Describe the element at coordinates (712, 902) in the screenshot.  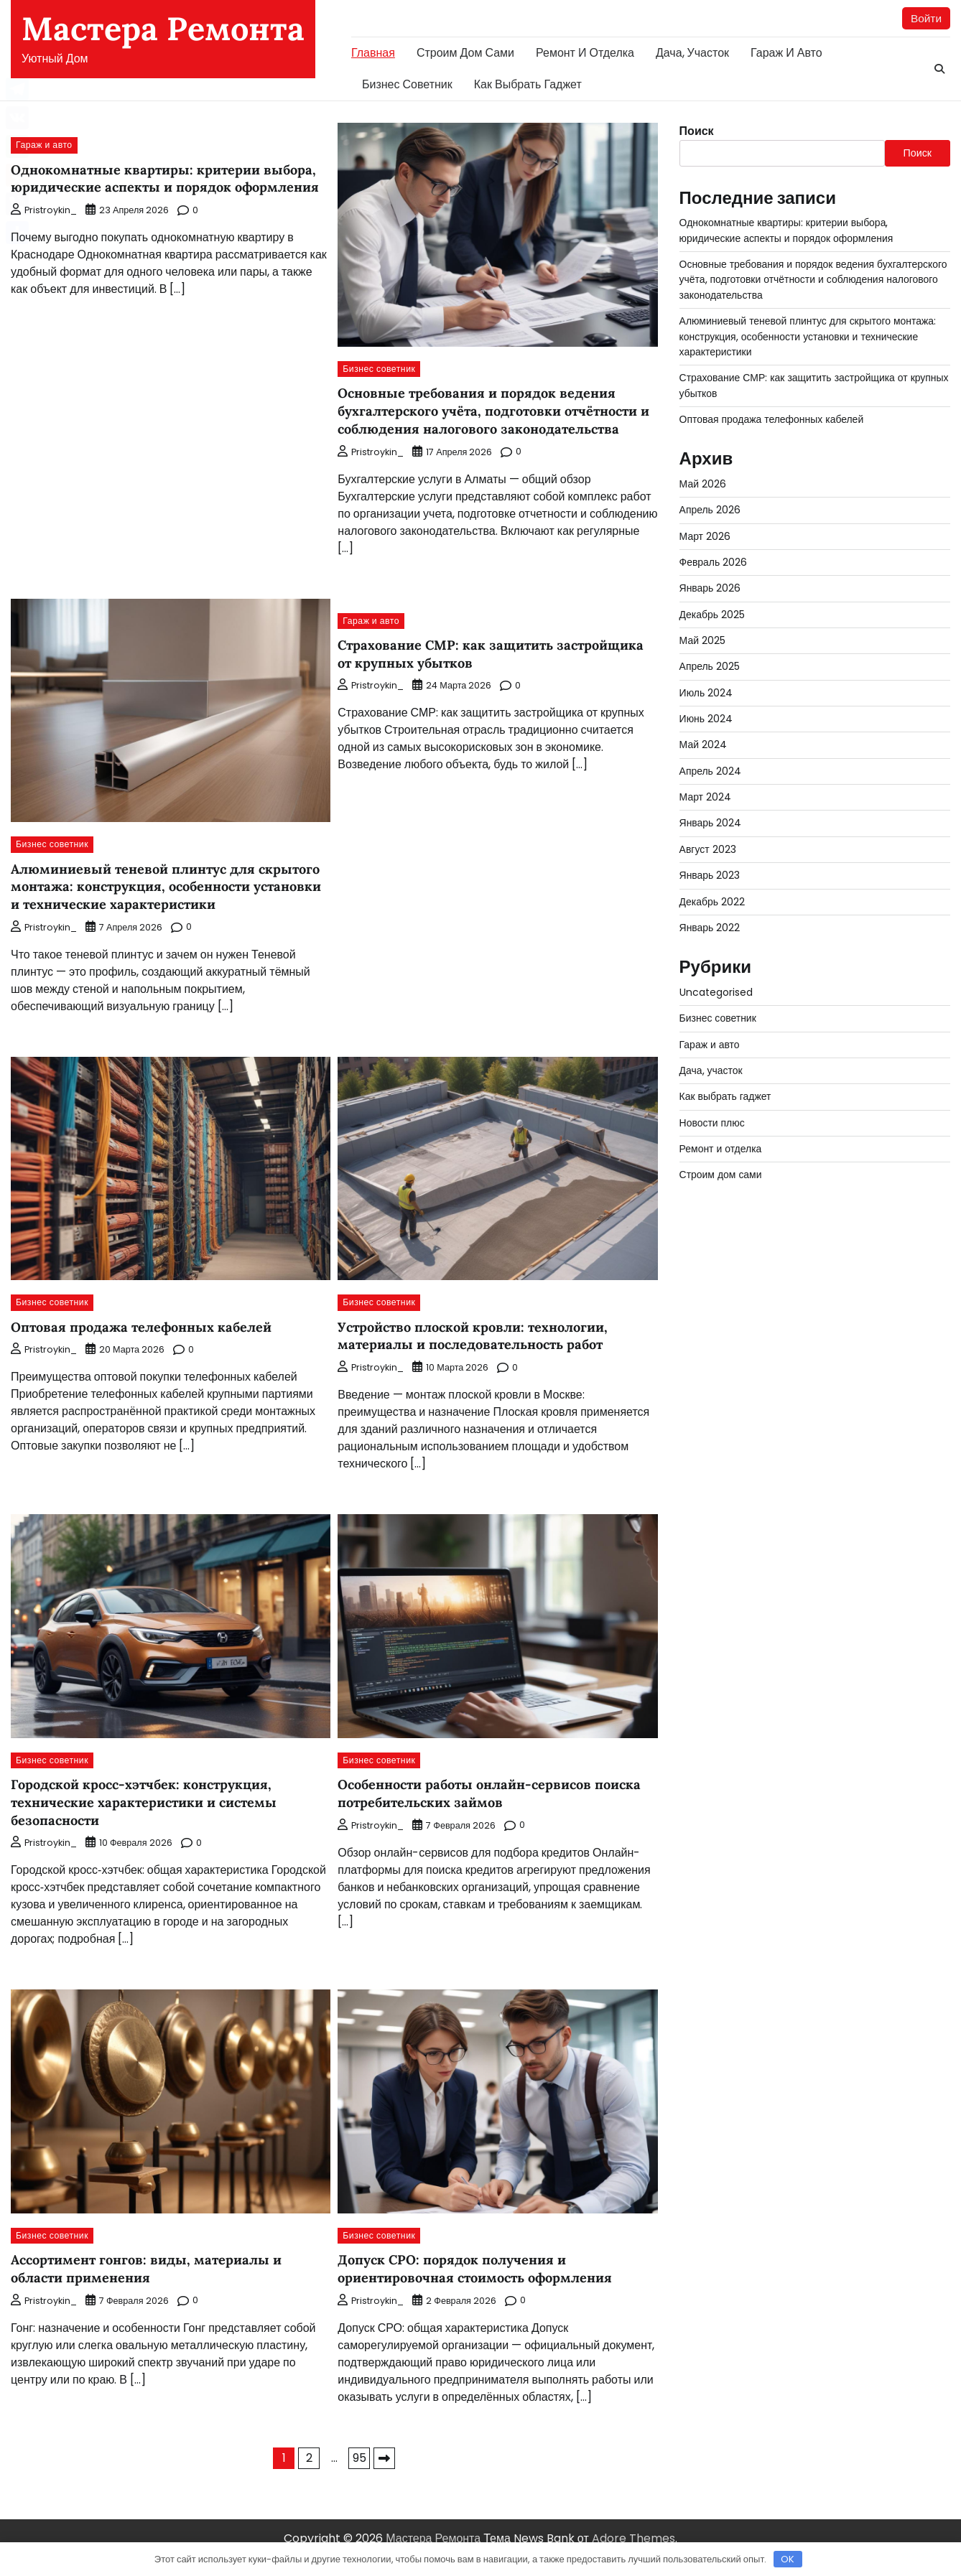
I see `Декабрь 2022` at that location.